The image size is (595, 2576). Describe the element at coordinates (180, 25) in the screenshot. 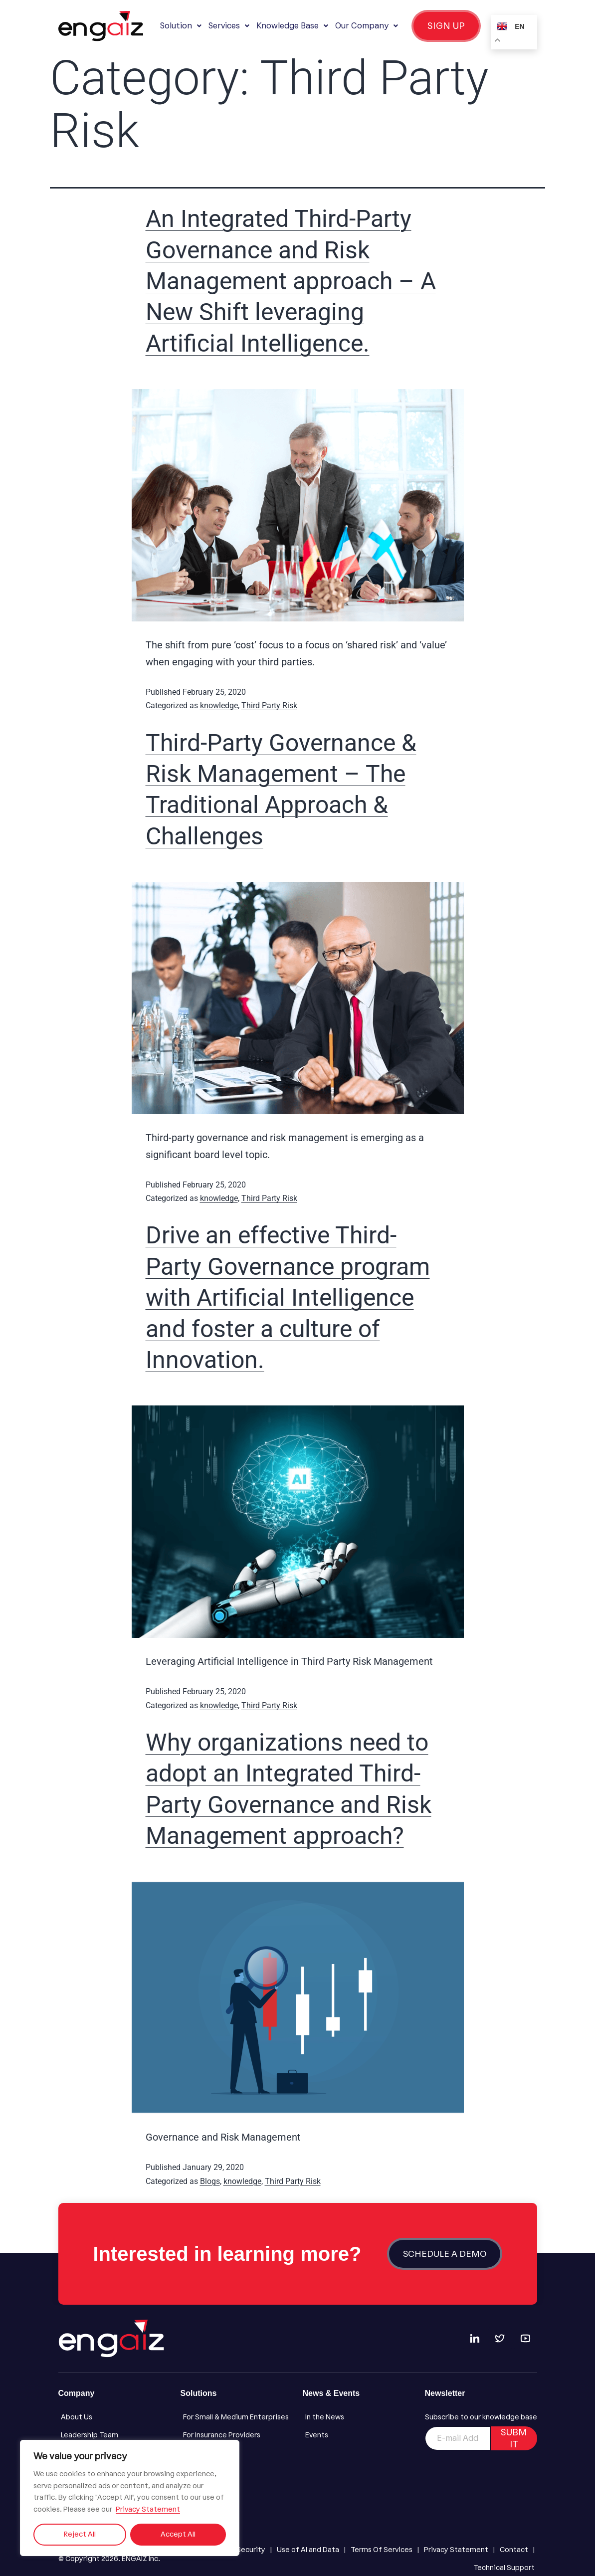

I see `Solution` at that location.